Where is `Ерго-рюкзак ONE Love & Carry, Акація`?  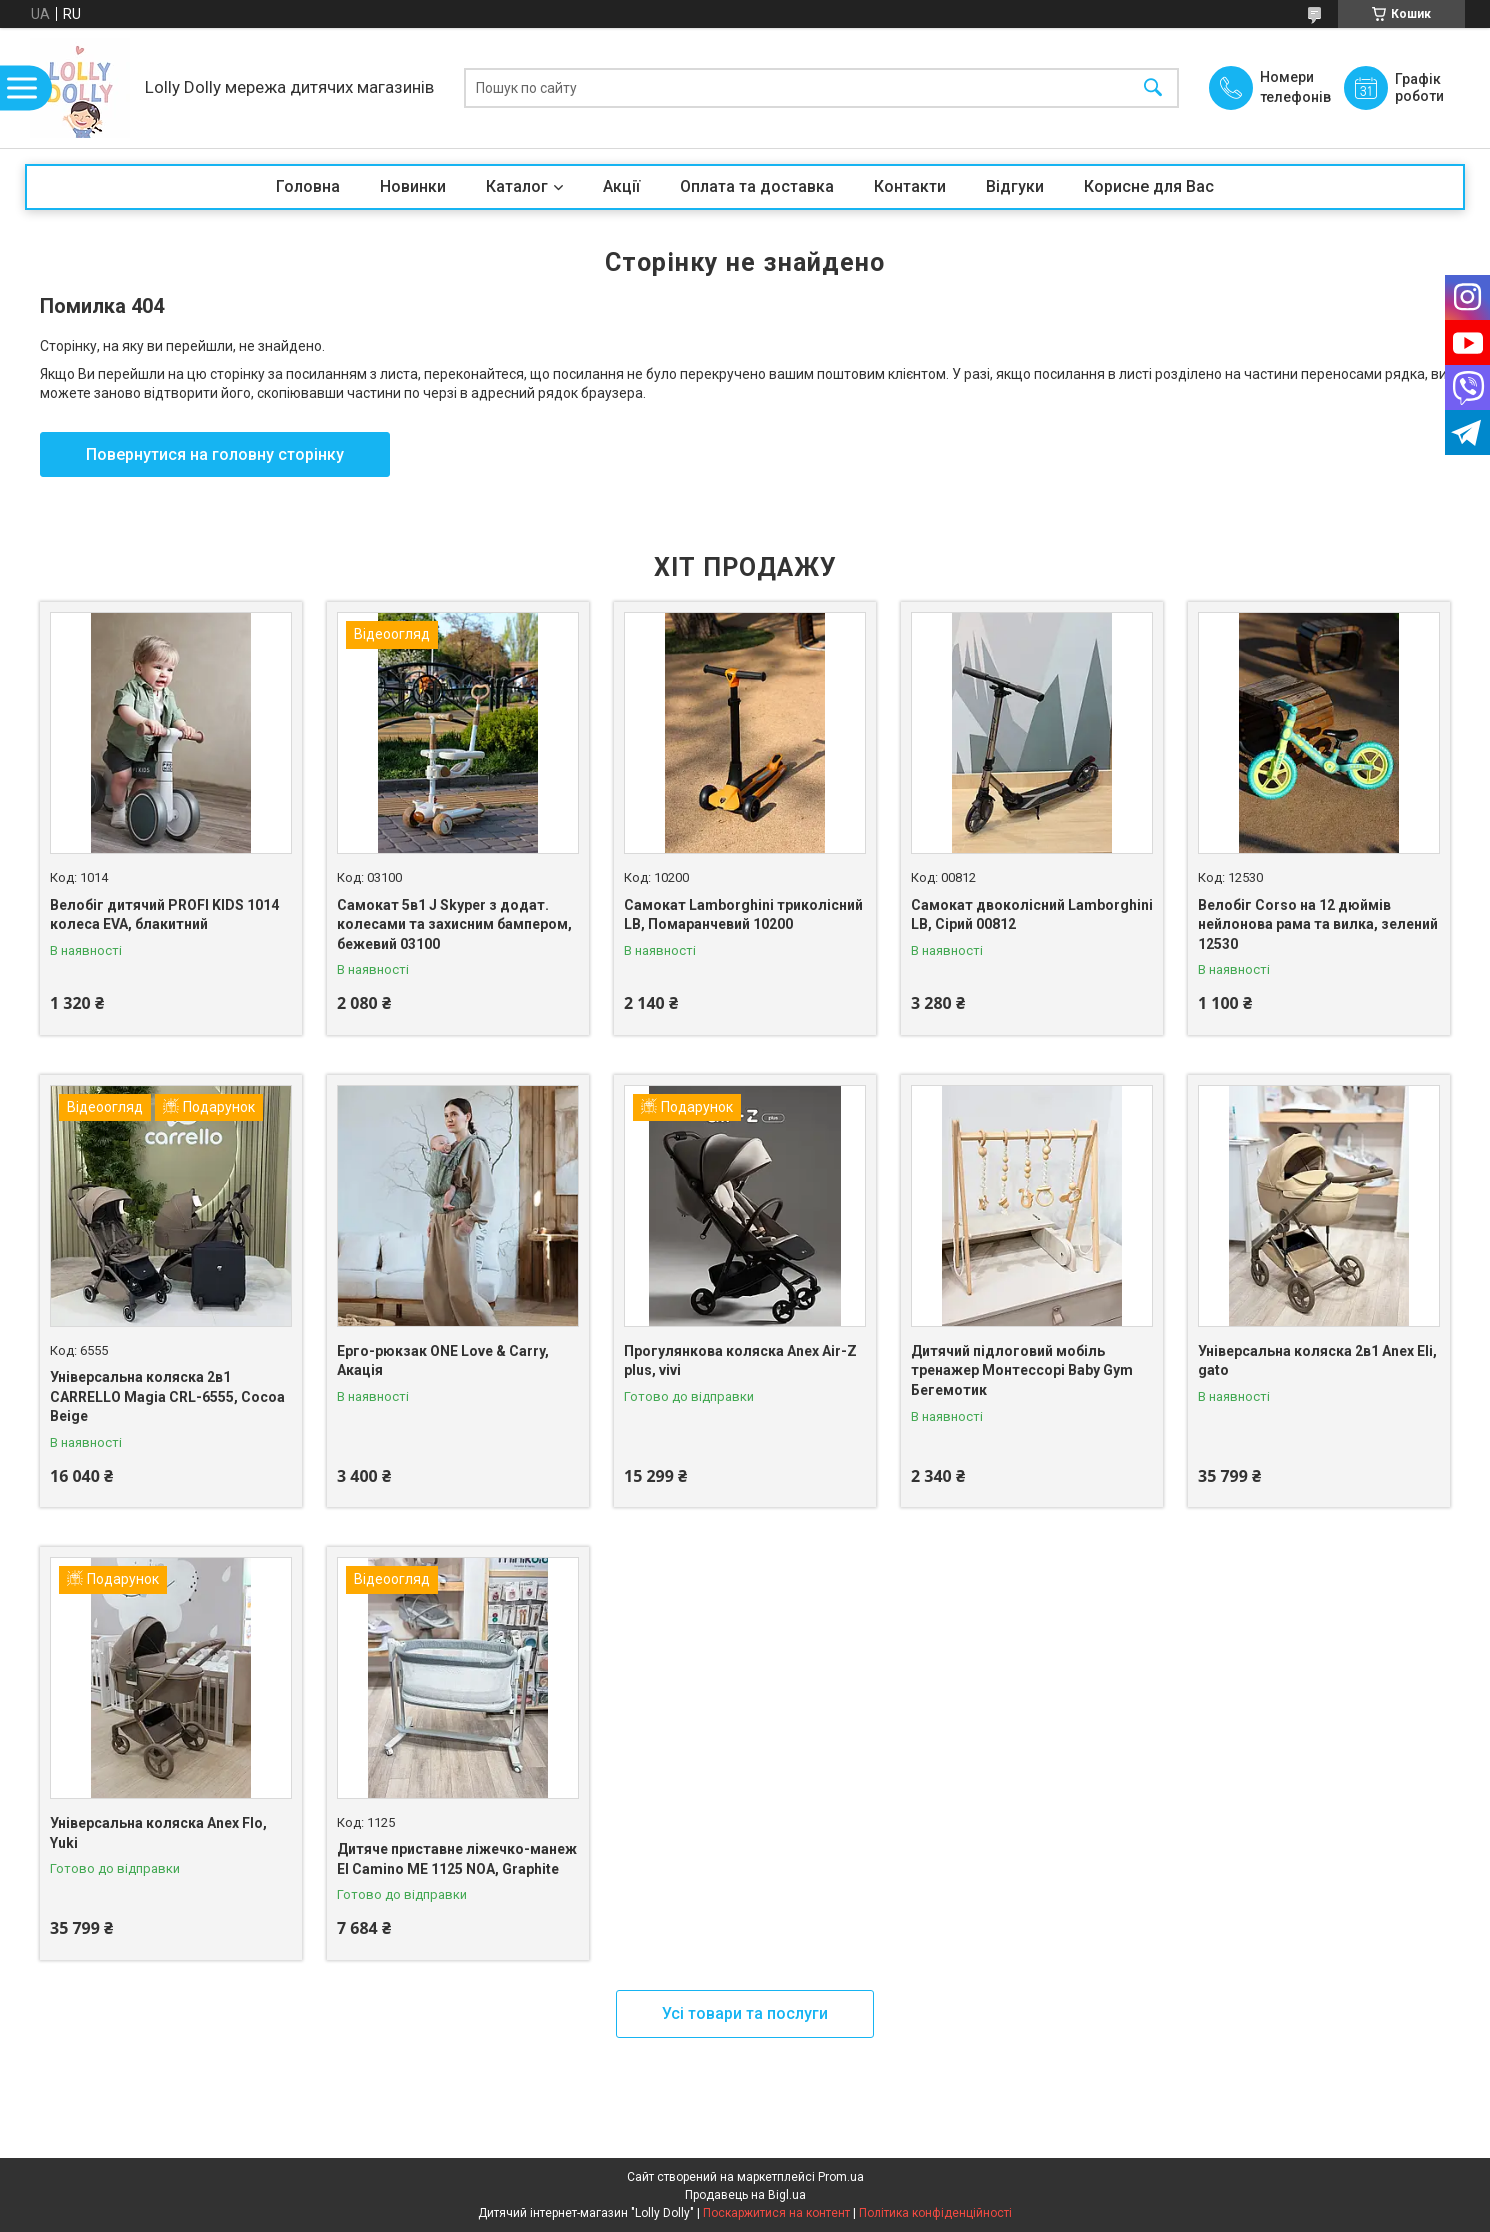 Ерго-рюкзак ONE Love & Carry, Акація is located at coordinates (443, 1361).